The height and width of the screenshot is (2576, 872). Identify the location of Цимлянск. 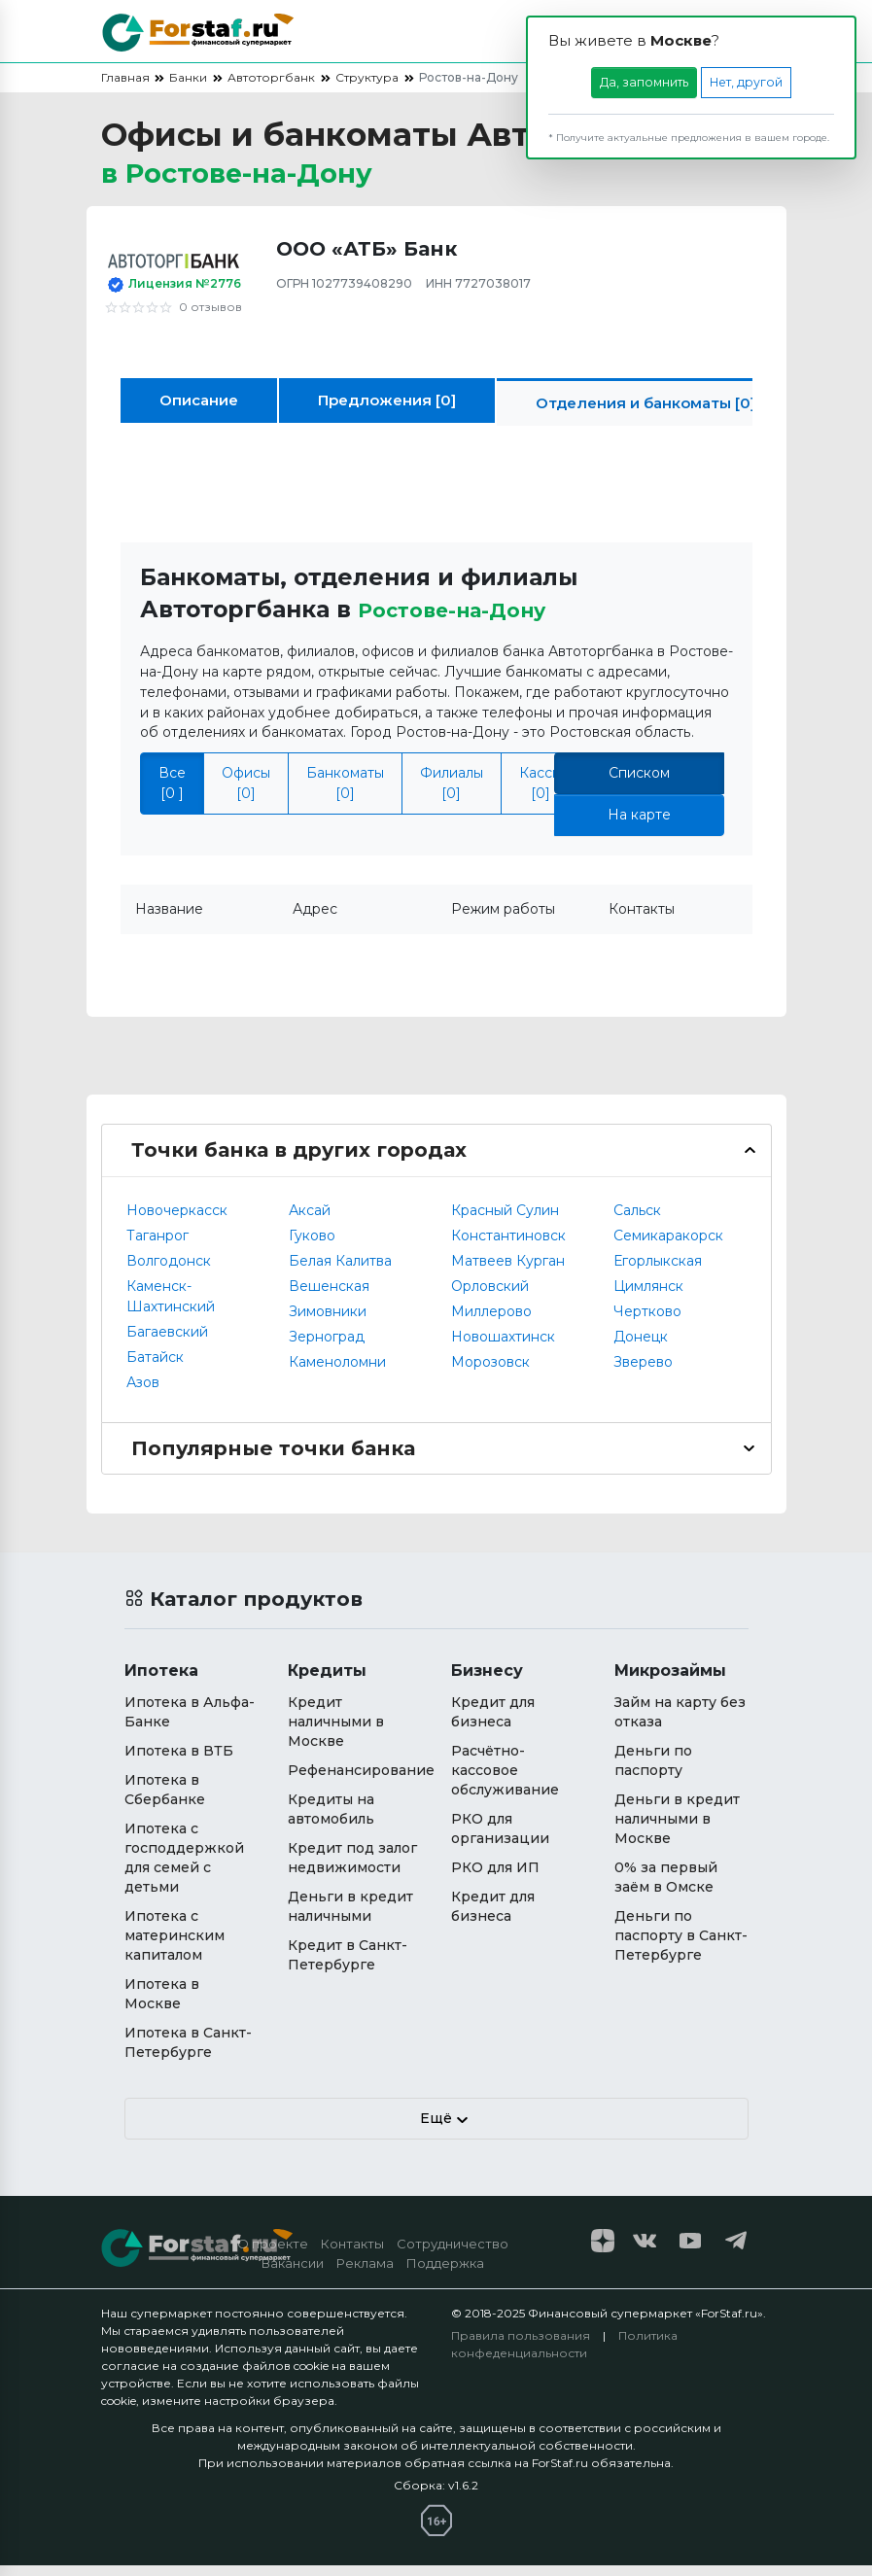
(648, 1296).